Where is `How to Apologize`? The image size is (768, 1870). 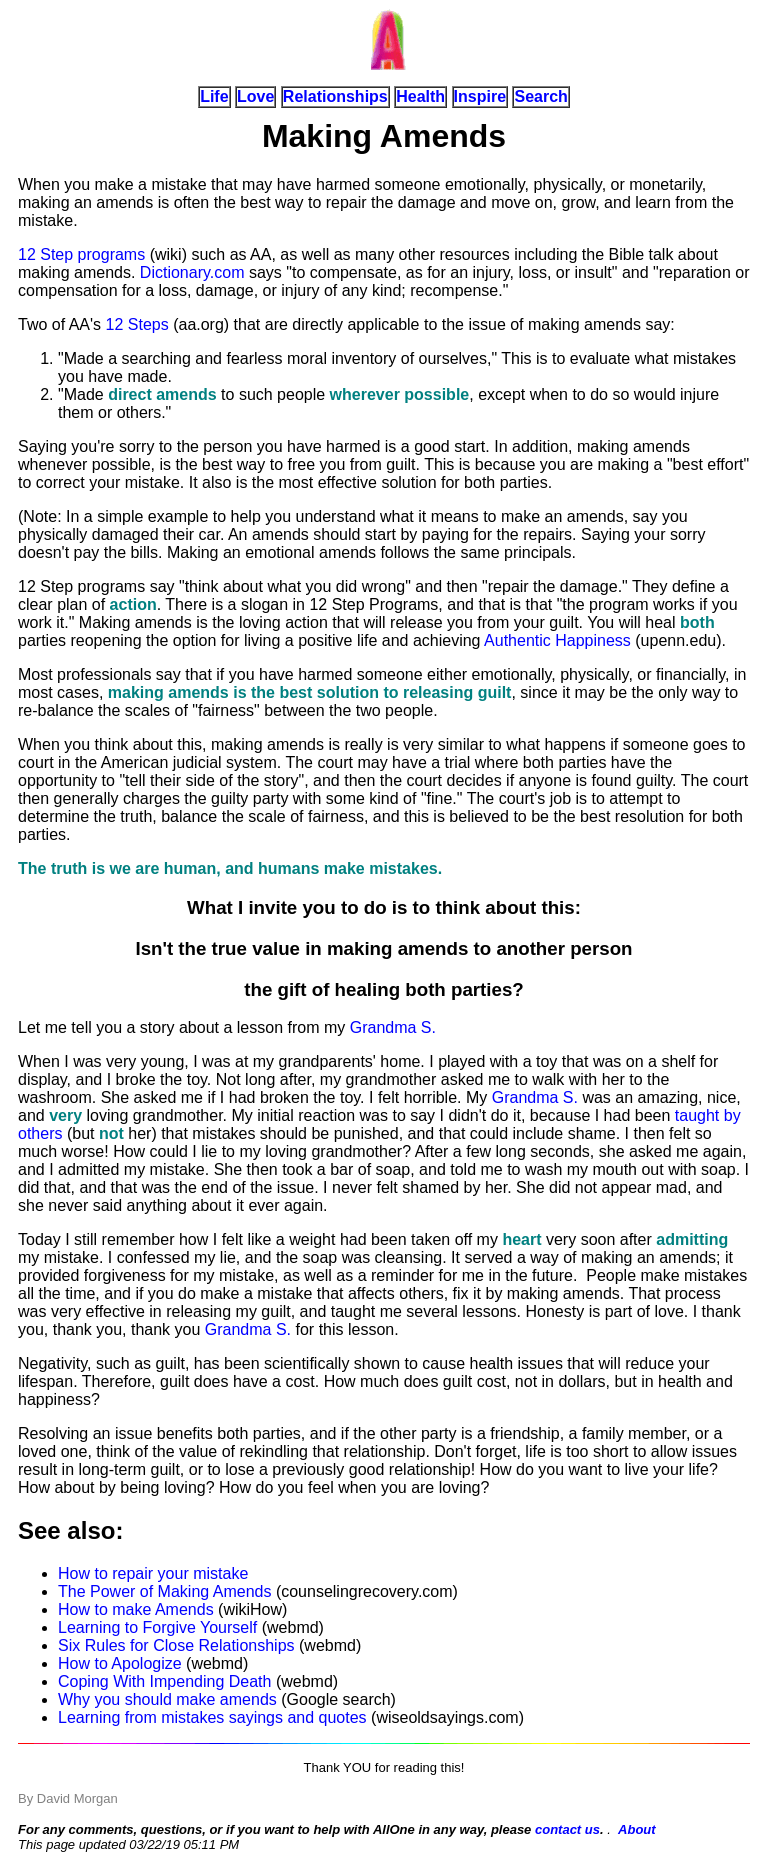 How to Apologize is located at coordinates (120, 1663).